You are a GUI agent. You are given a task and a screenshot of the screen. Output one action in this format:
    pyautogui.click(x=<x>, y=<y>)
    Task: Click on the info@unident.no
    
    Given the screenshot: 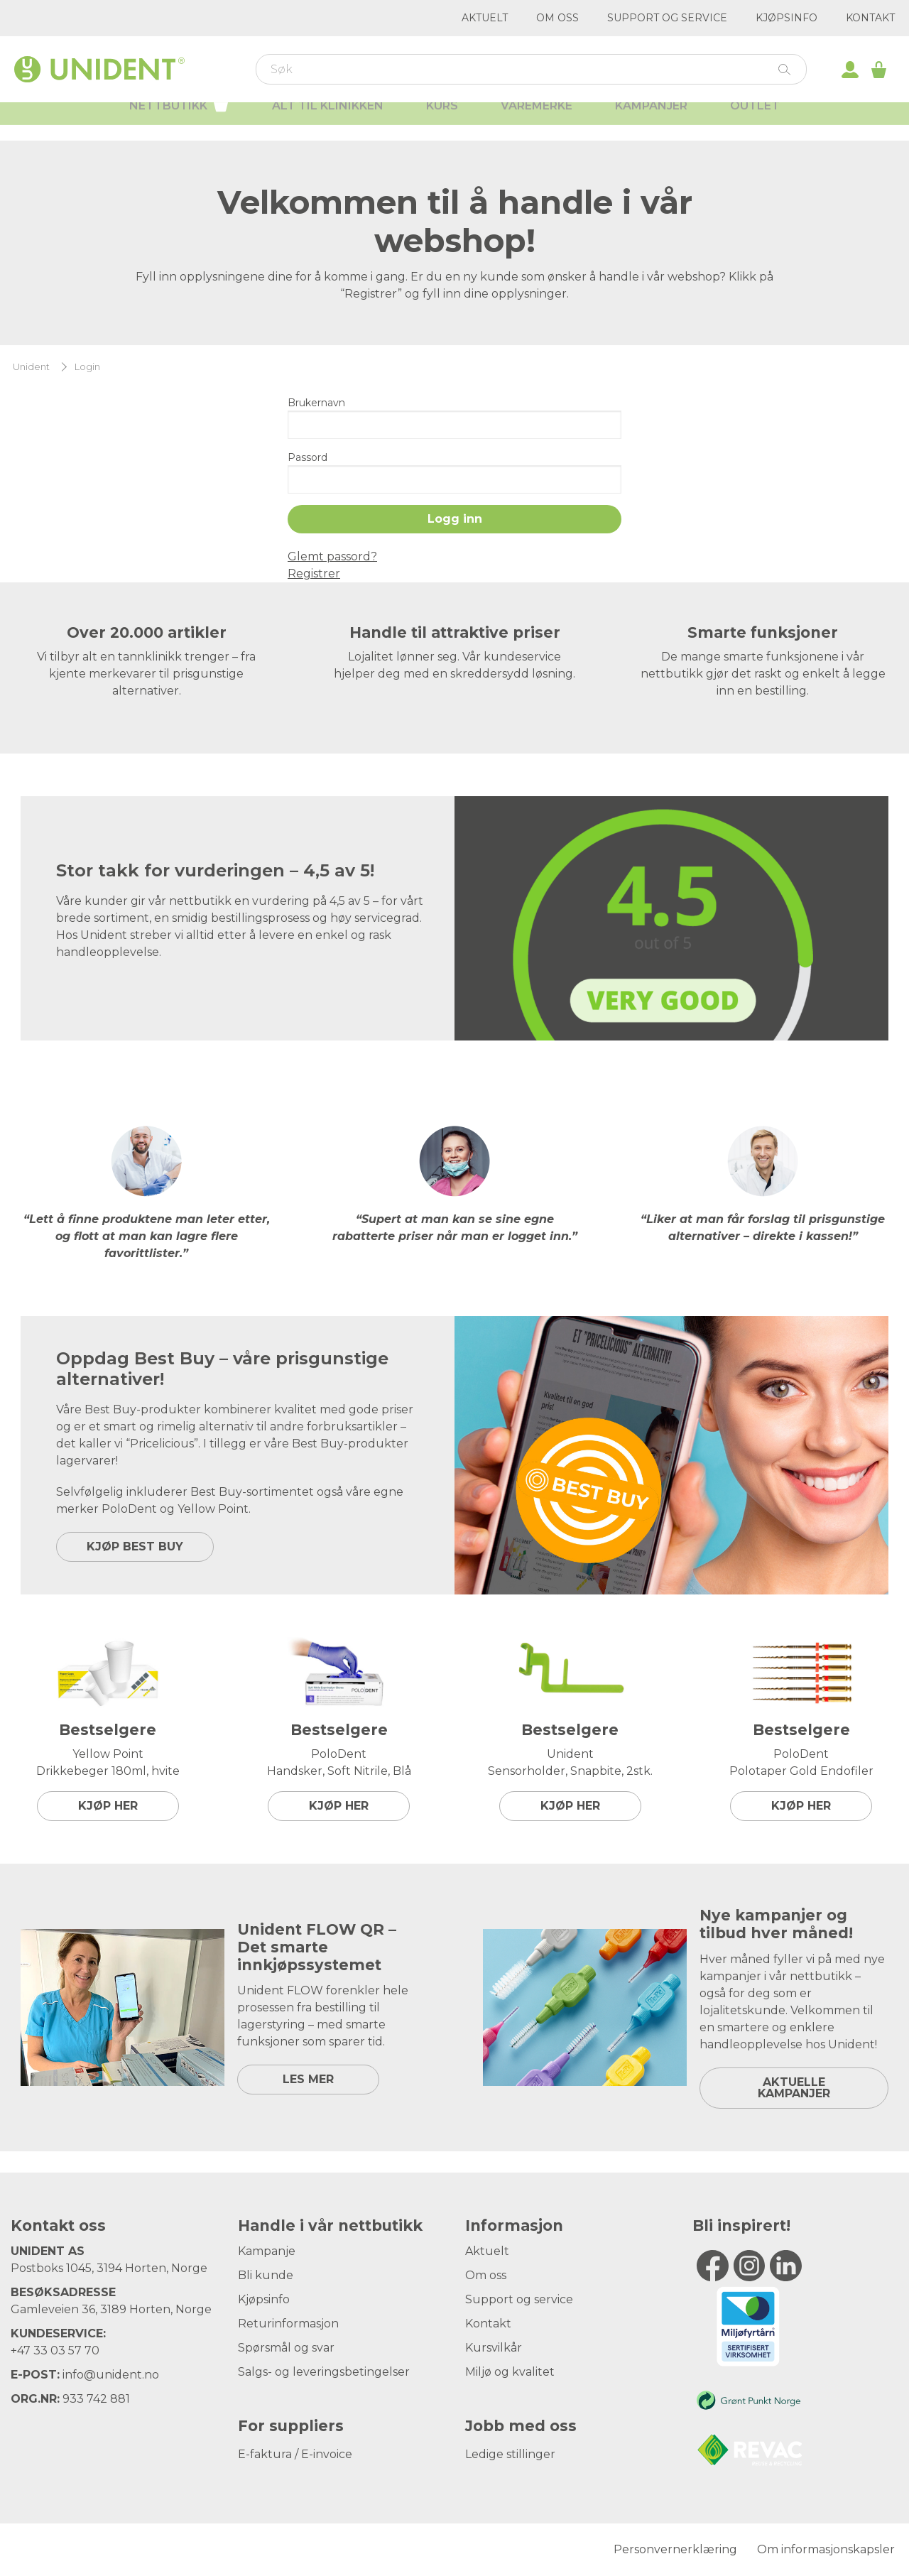 What is the action you would take?
    pyautogui.click(x=110, y=2374)
    